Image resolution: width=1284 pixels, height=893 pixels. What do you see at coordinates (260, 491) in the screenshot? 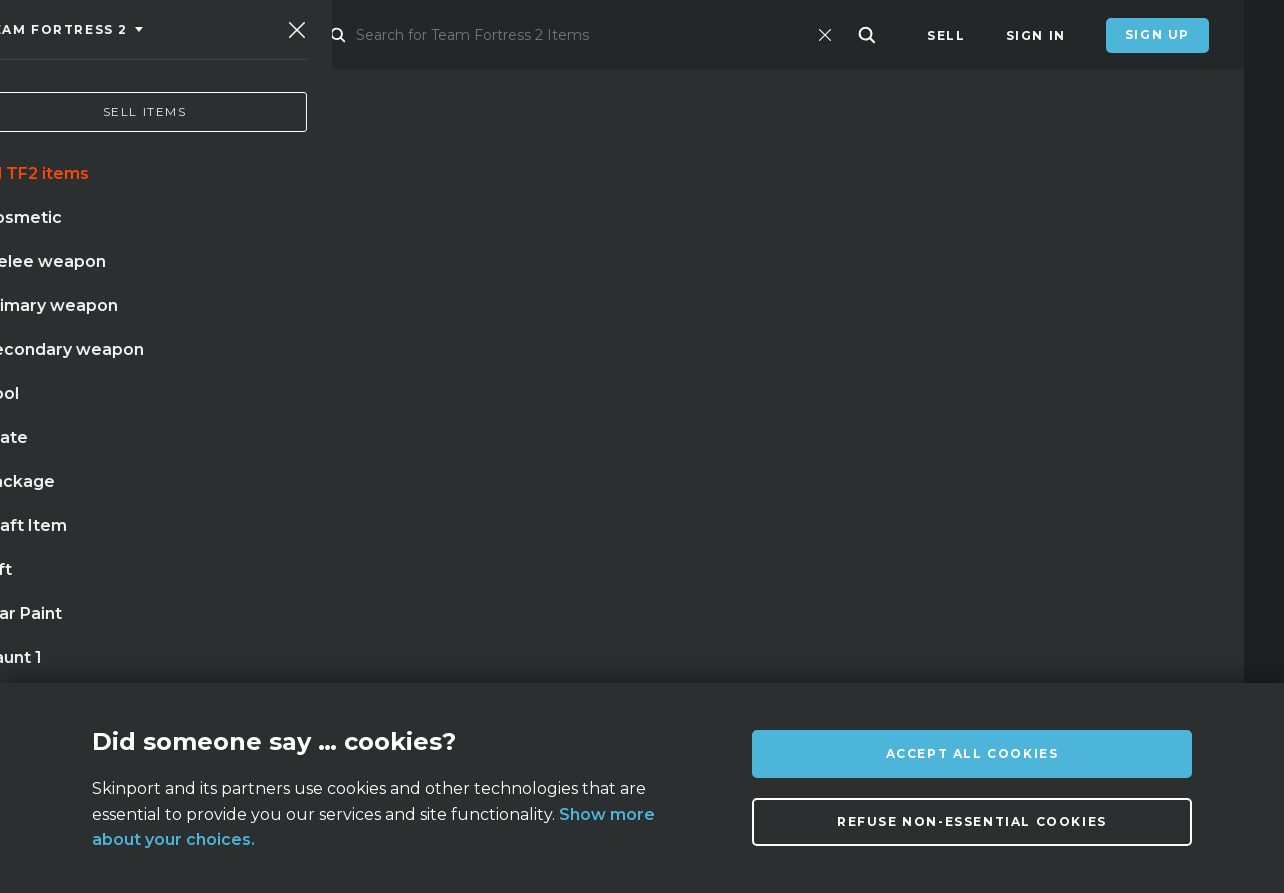
I see `doppler` at bounding box center [260, 491].